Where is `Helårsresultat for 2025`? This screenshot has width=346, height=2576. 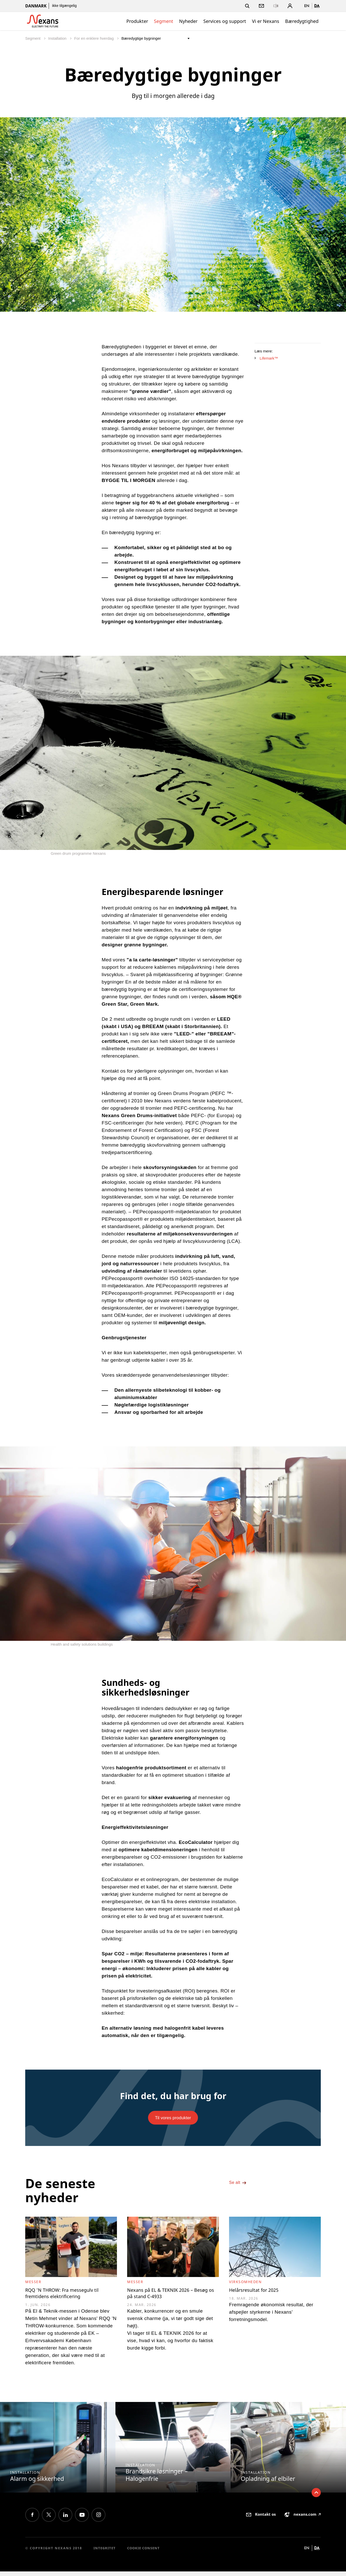 Helårsresultat for 2025 is located at coordinates (260, 2290).